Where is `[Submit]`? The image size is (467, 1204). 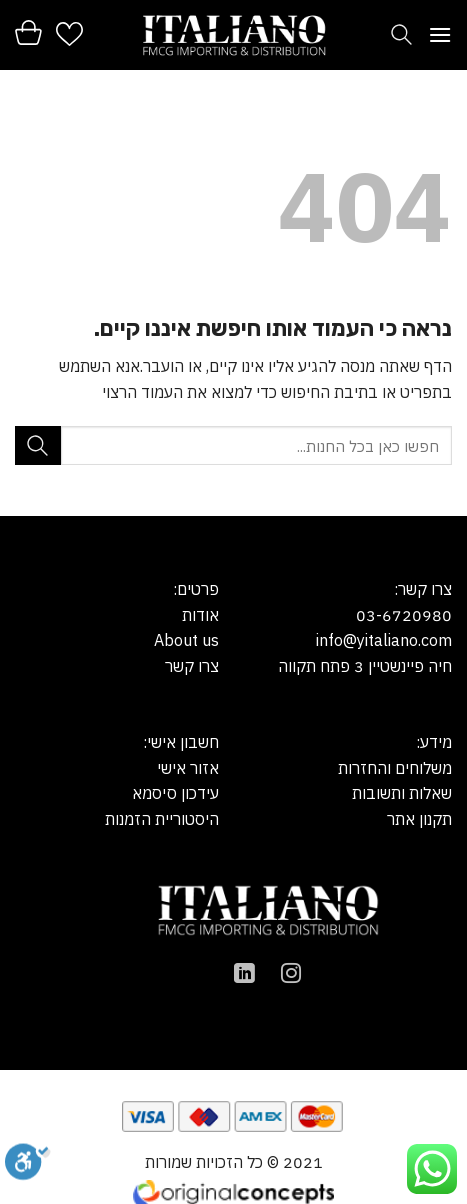
[Submit] is located at coordinates (38, 445).